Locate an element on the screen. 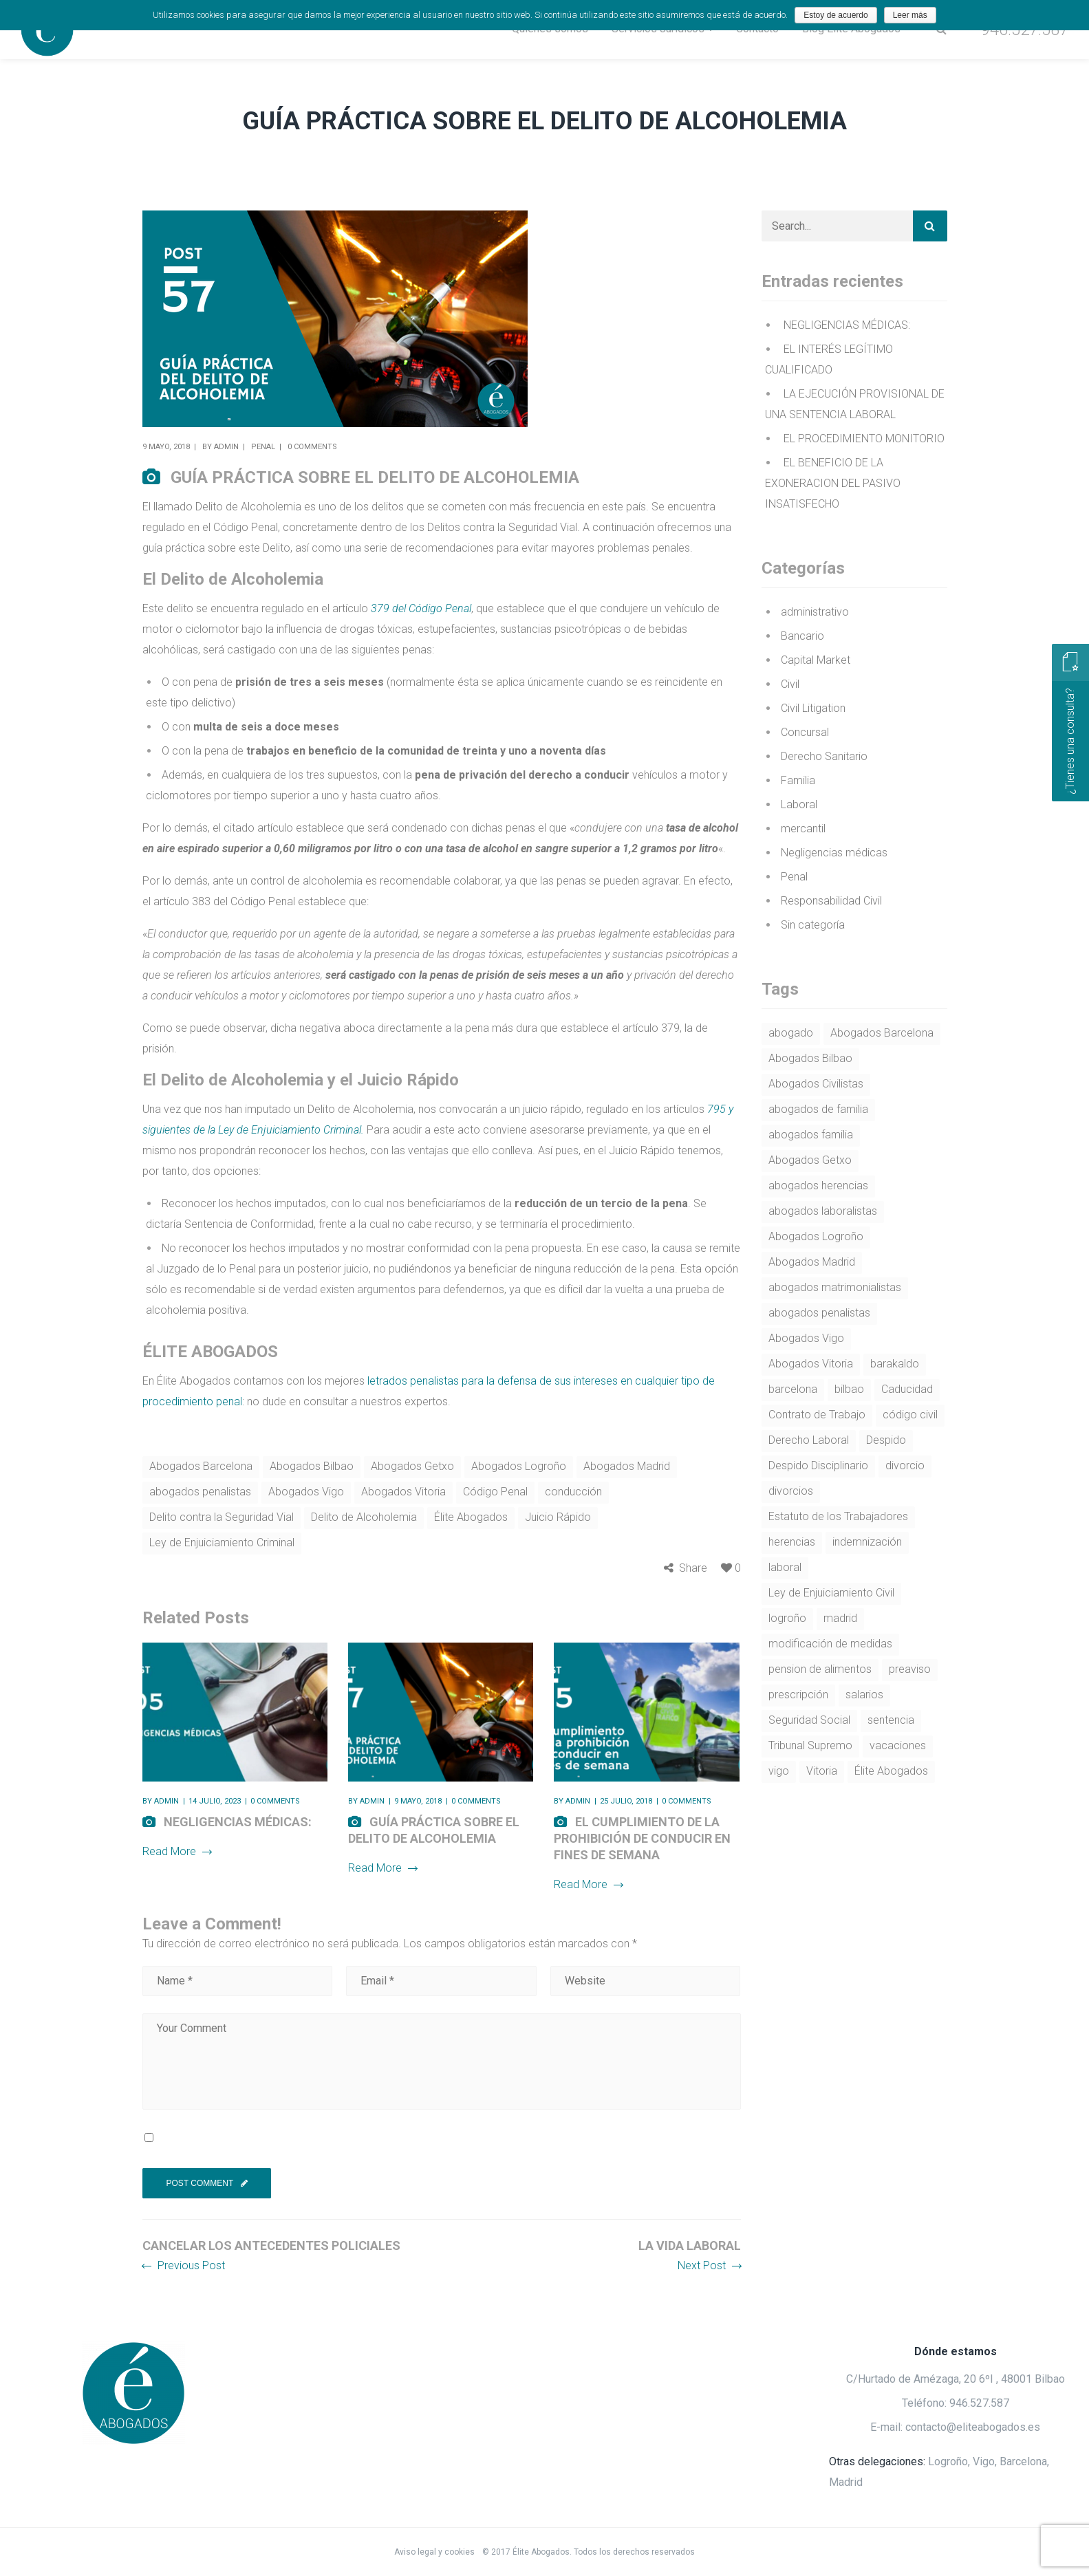 The height and width of the screenshot is (2576, 1089). herencias [herencias (5 elementos)] is located at coordinates (791, 1541).